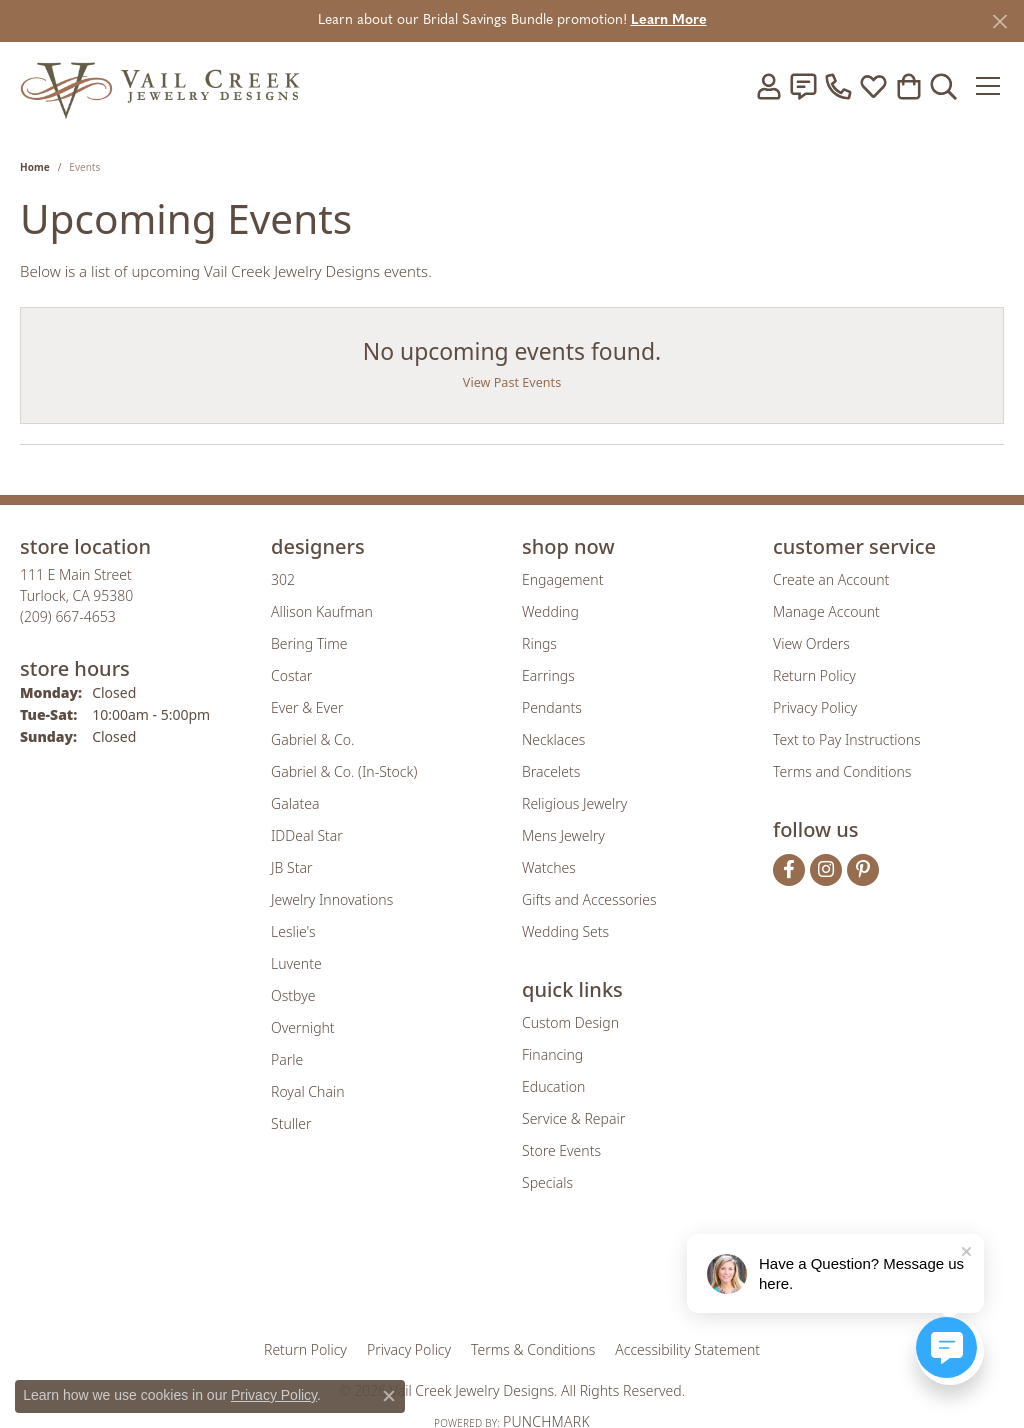  What do you see at coordinates (842, 771) in the screenshot?
I see `Terms and Conditions` at bounding box center [842, 771].